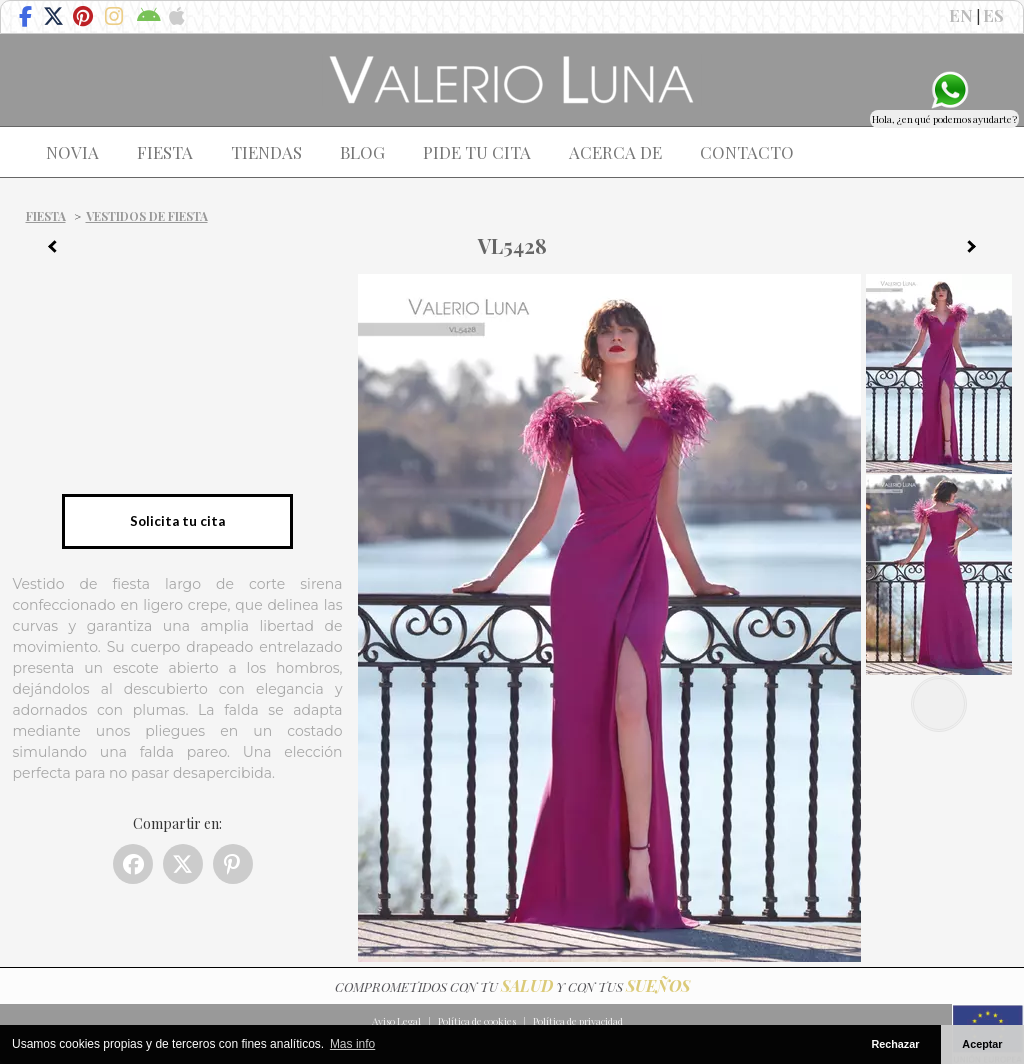 The width and height of the screenshot is (1024, 1064). What do you see at coordinates (982, 1044) in the screenshot?
I see `Aceptar [button]` at bounding box center [982, 1044].